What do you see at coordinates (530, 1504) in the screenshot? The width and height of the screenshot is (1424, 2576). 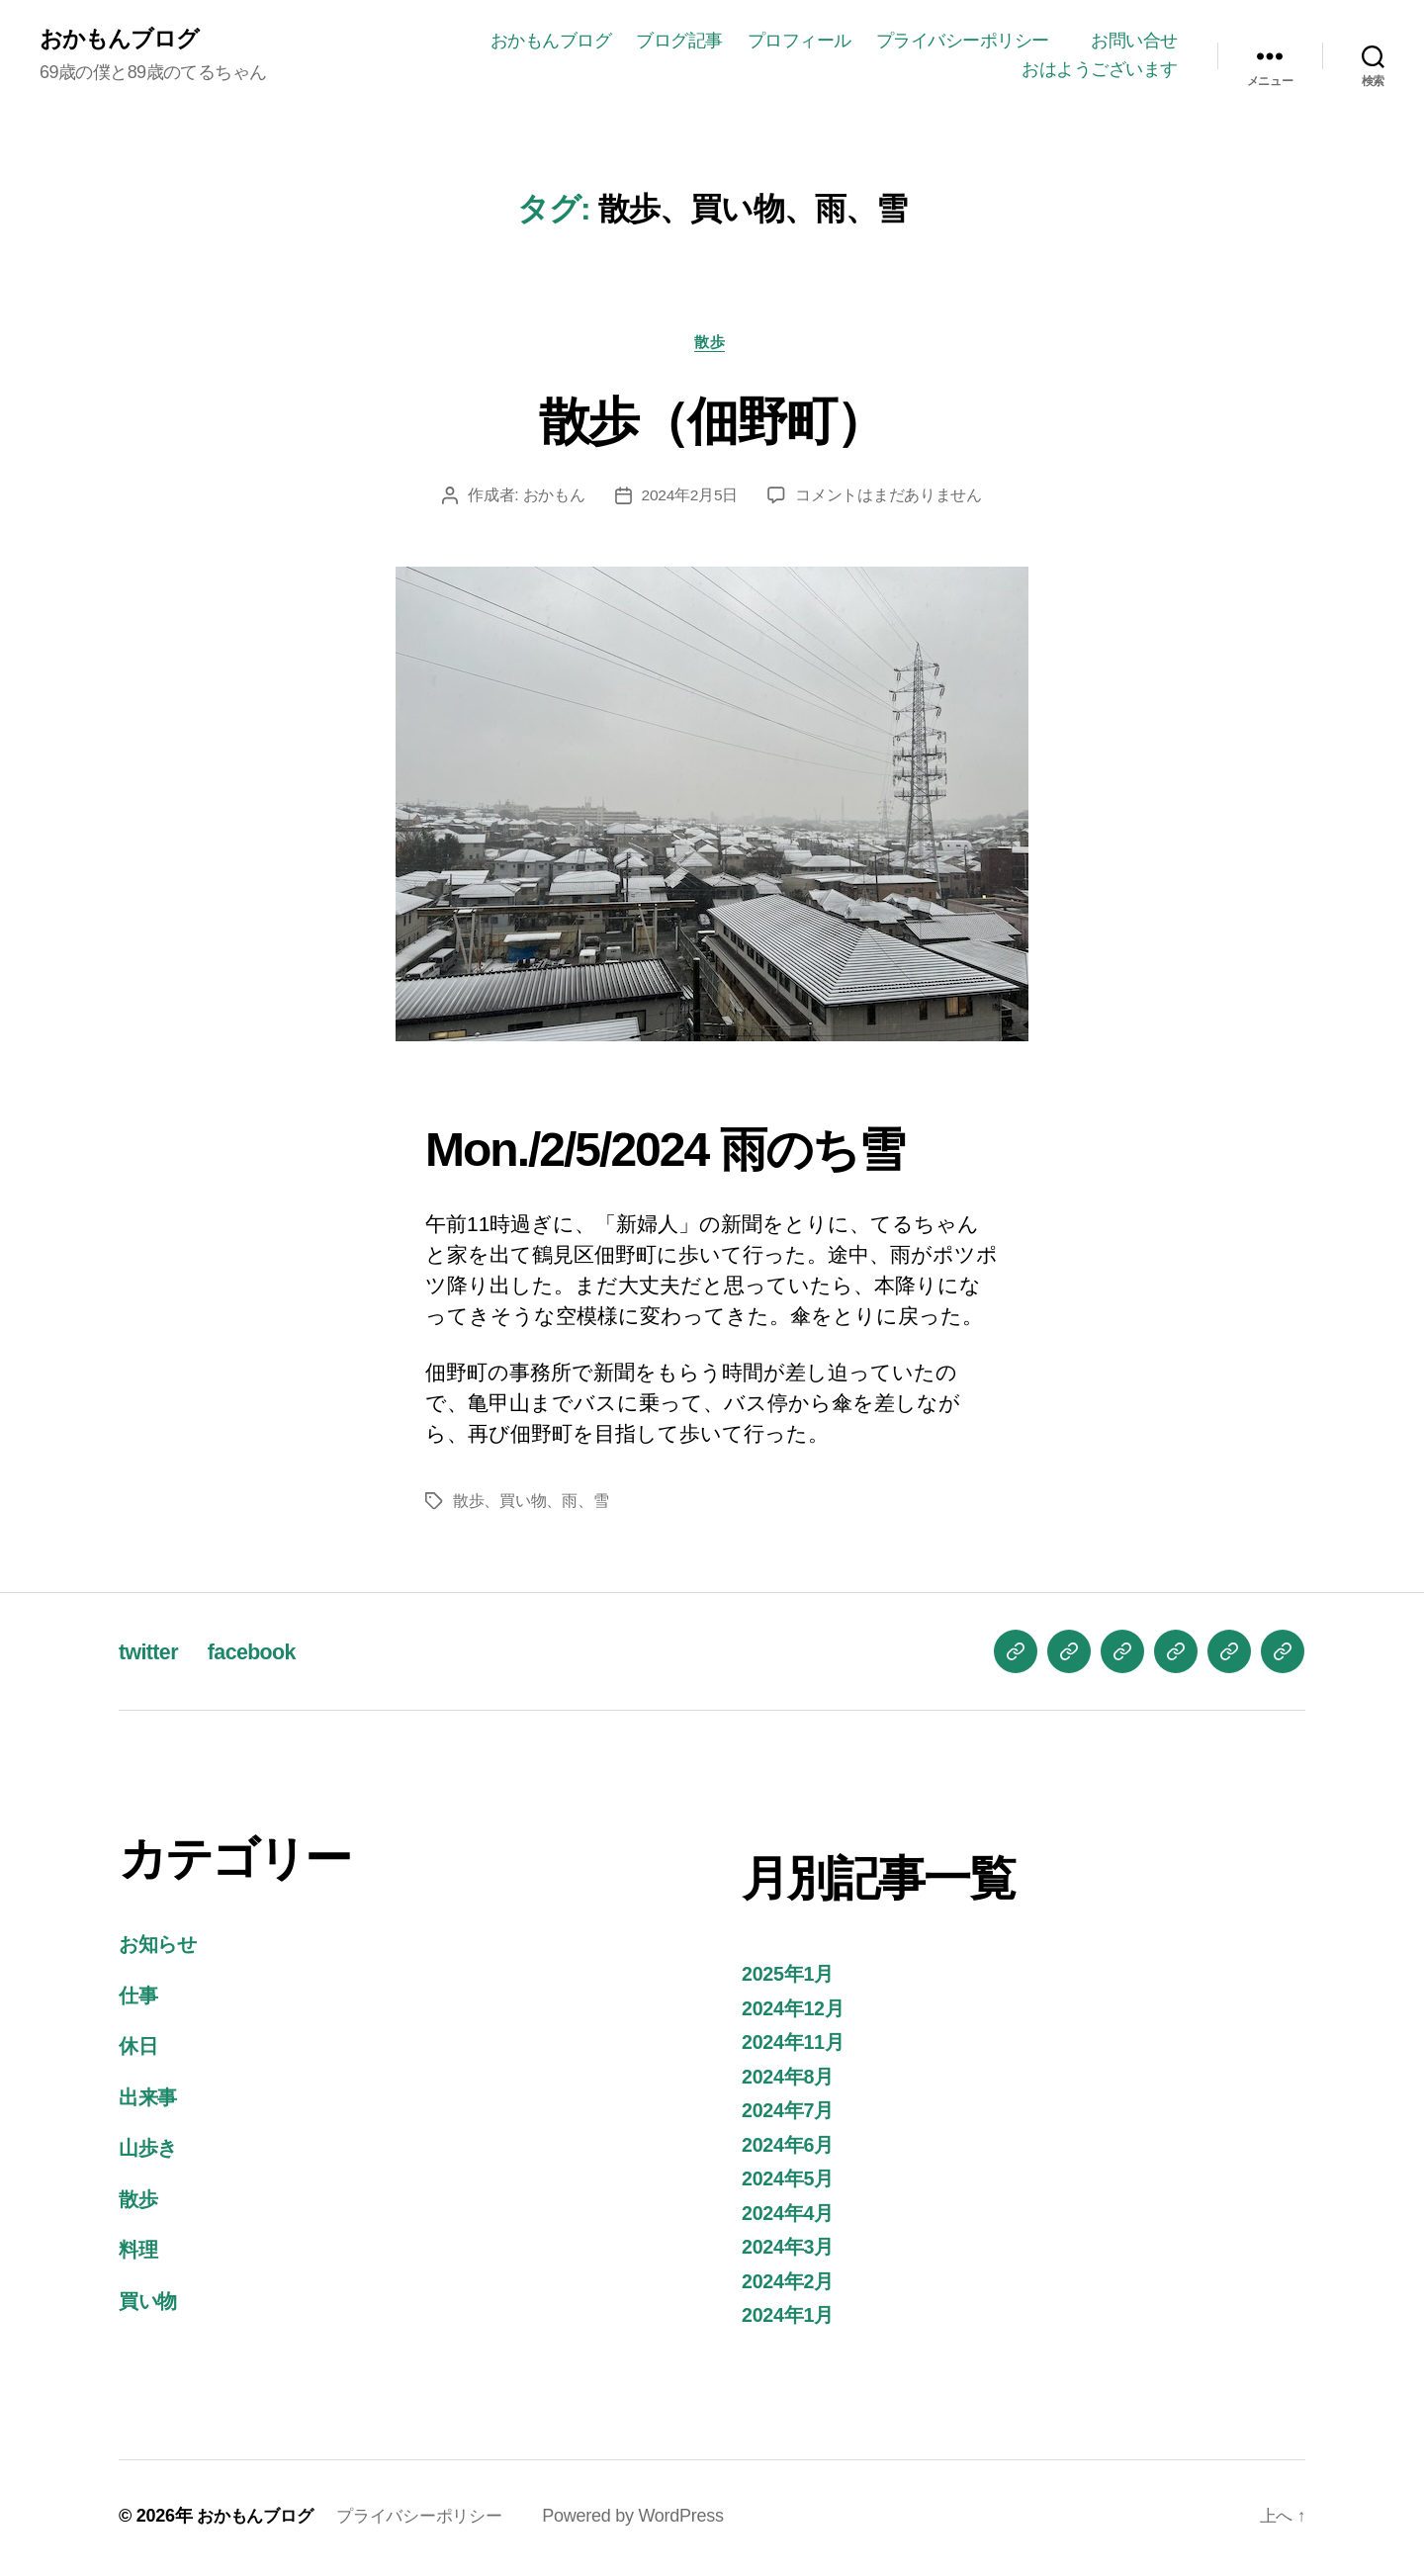 I see `散歩、買い物、雨、雪` at bounding box center [530, 1504].